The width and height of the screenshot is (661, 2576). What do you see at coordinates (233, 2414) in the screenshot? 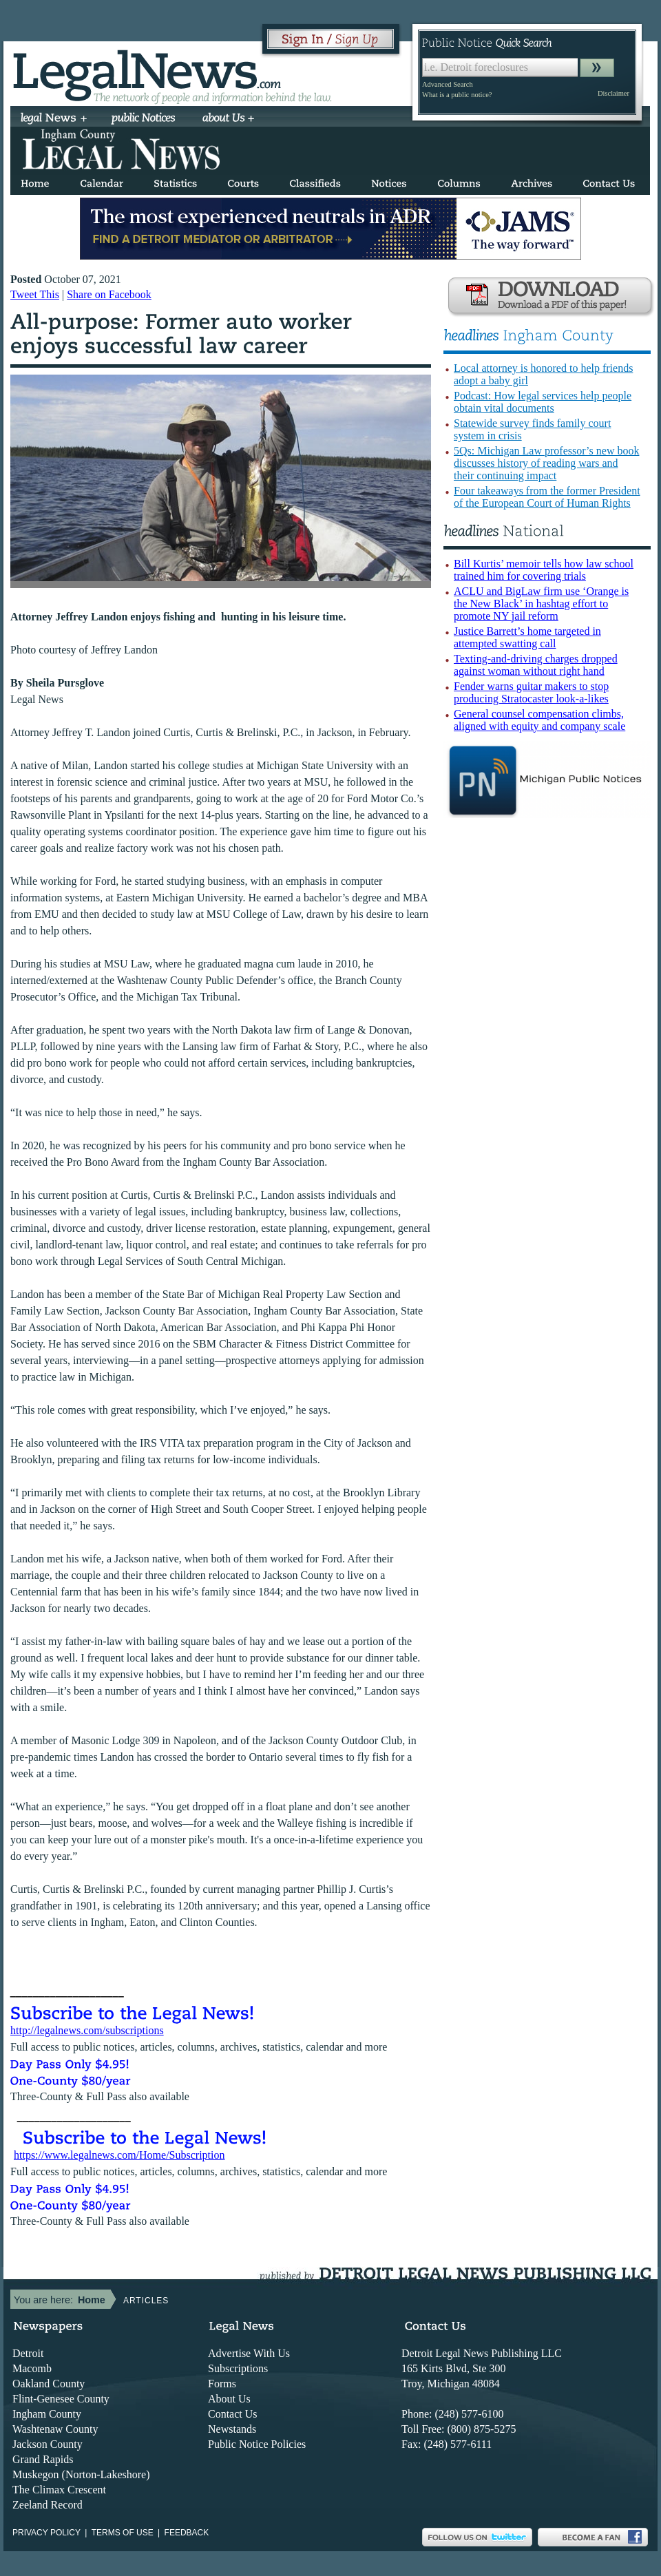
I see `Contact Us` at bounding box center [233, 2414].